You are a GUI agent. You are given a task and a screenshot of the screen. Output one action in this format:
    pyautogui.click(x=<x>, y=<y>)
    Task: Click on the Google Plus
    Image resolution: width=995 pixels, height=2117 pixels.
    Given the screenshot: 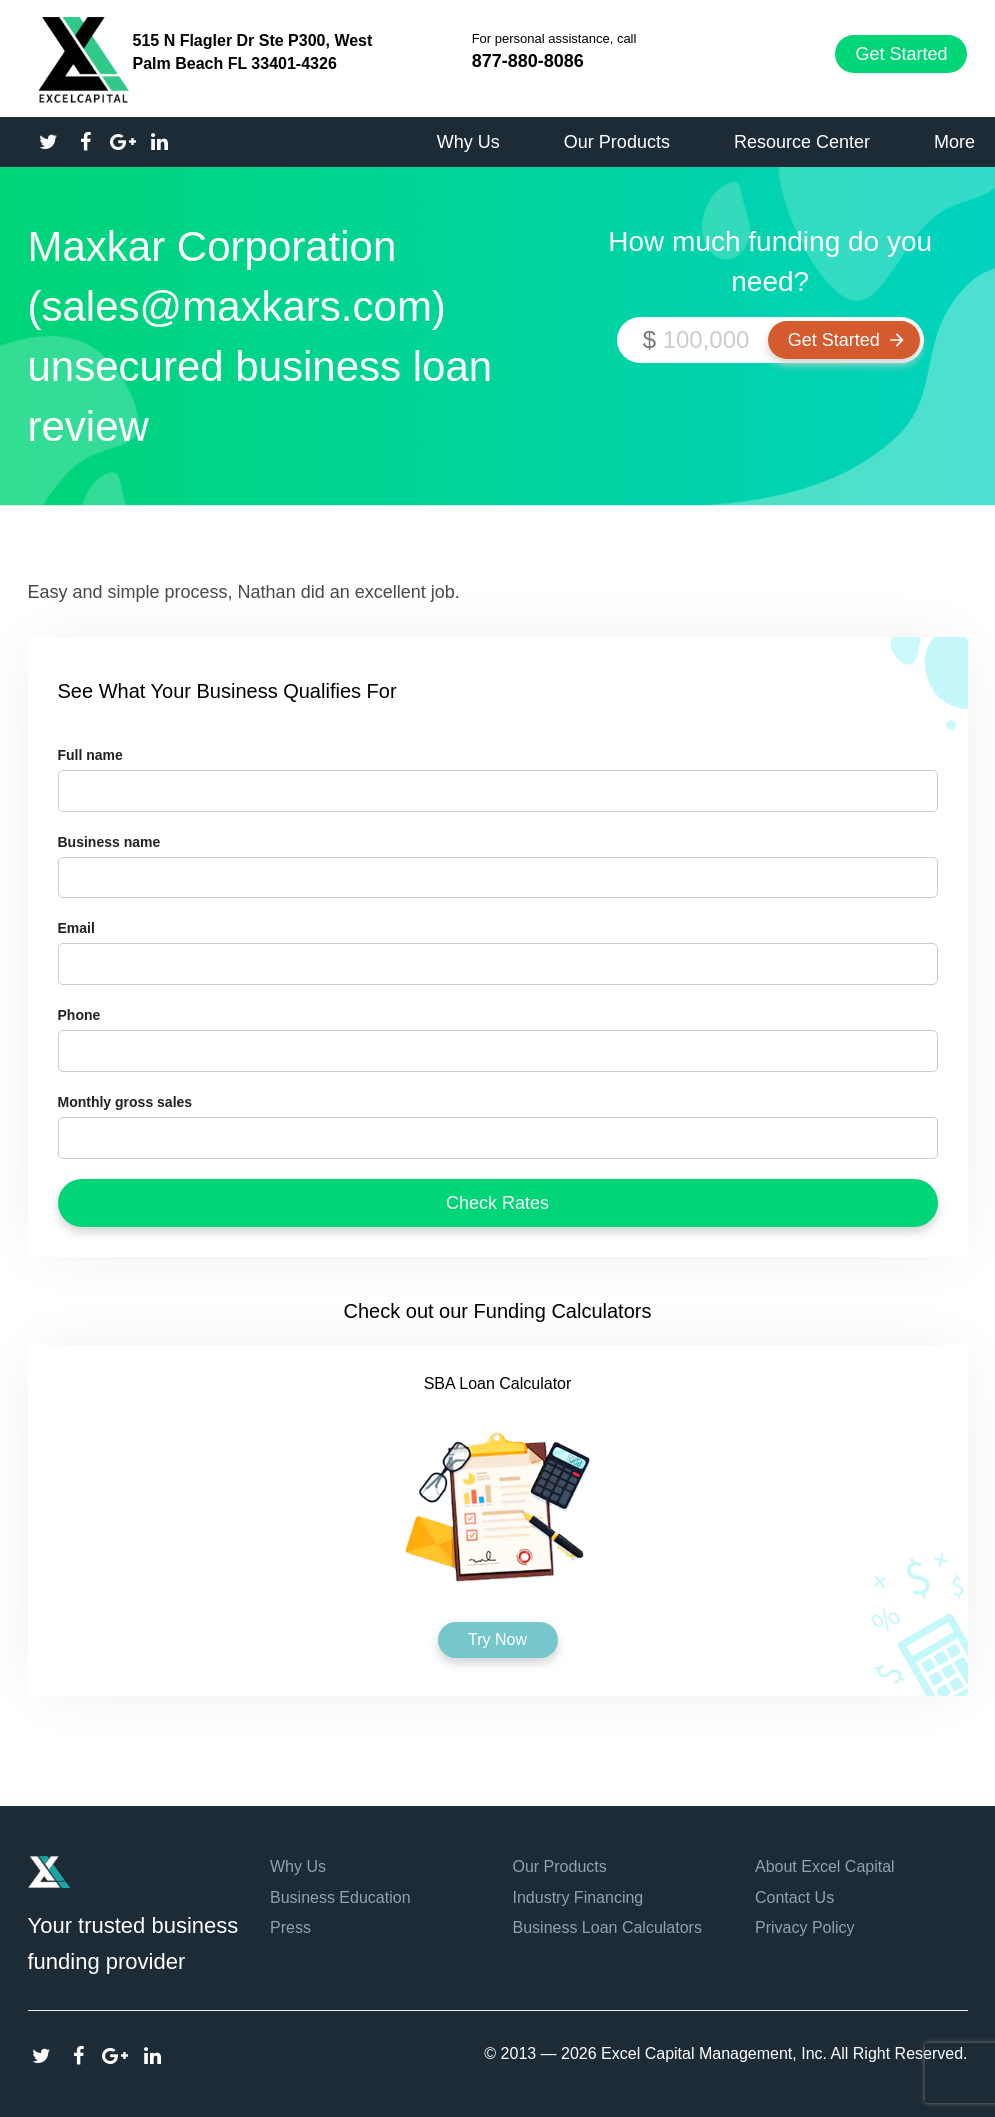 What is the action you would take?
    pyautogui.click(x=115, y=2056)
    